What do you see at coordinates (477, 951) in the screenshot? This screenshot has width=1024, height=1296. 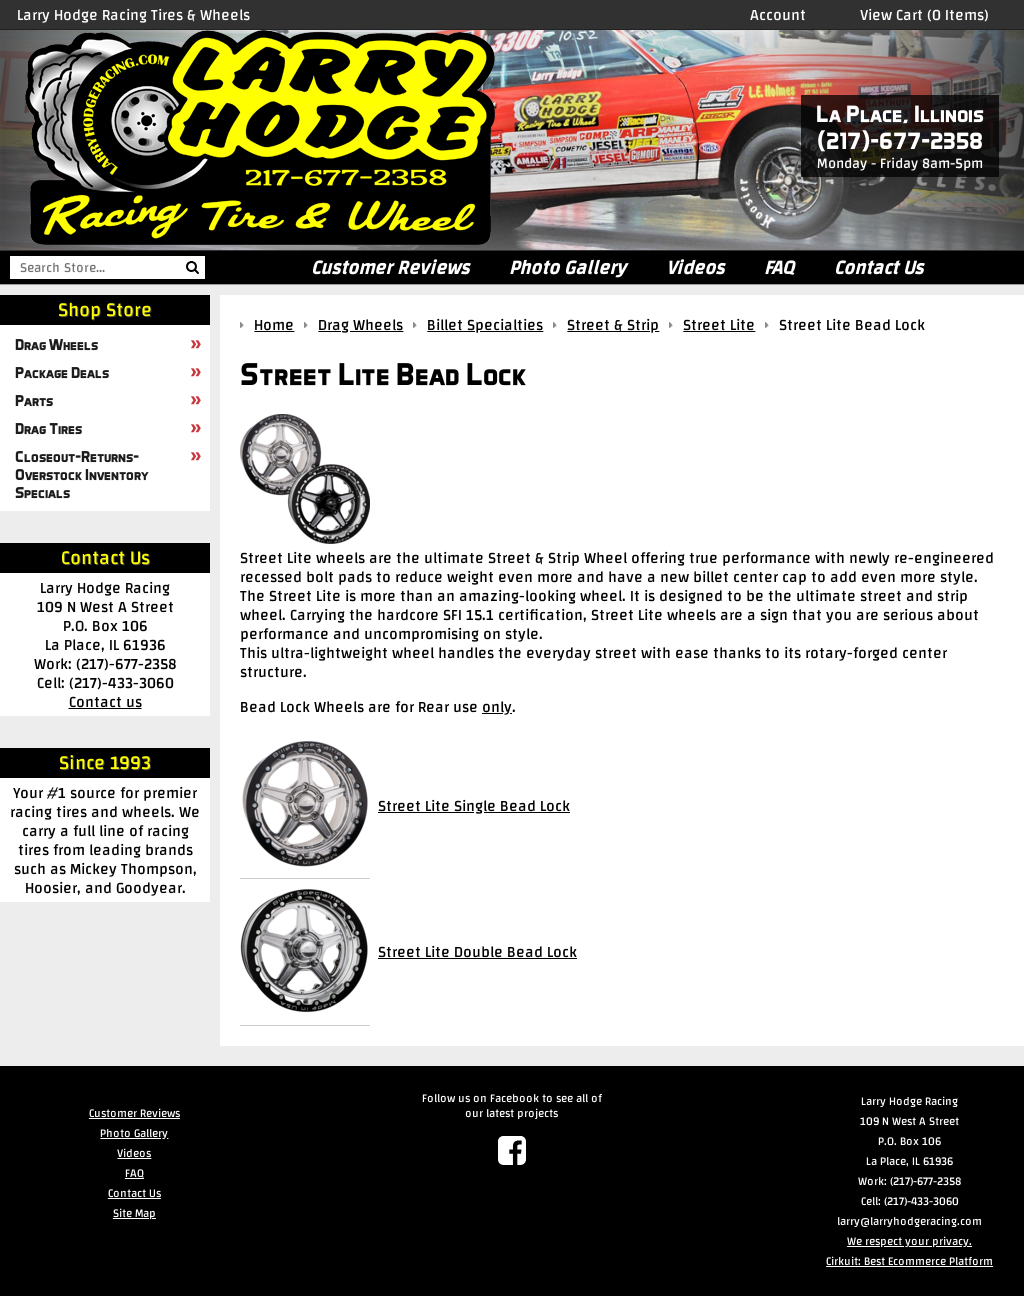 I see `Street Lite Double Bead Lock` at bounding box center [477, 951].